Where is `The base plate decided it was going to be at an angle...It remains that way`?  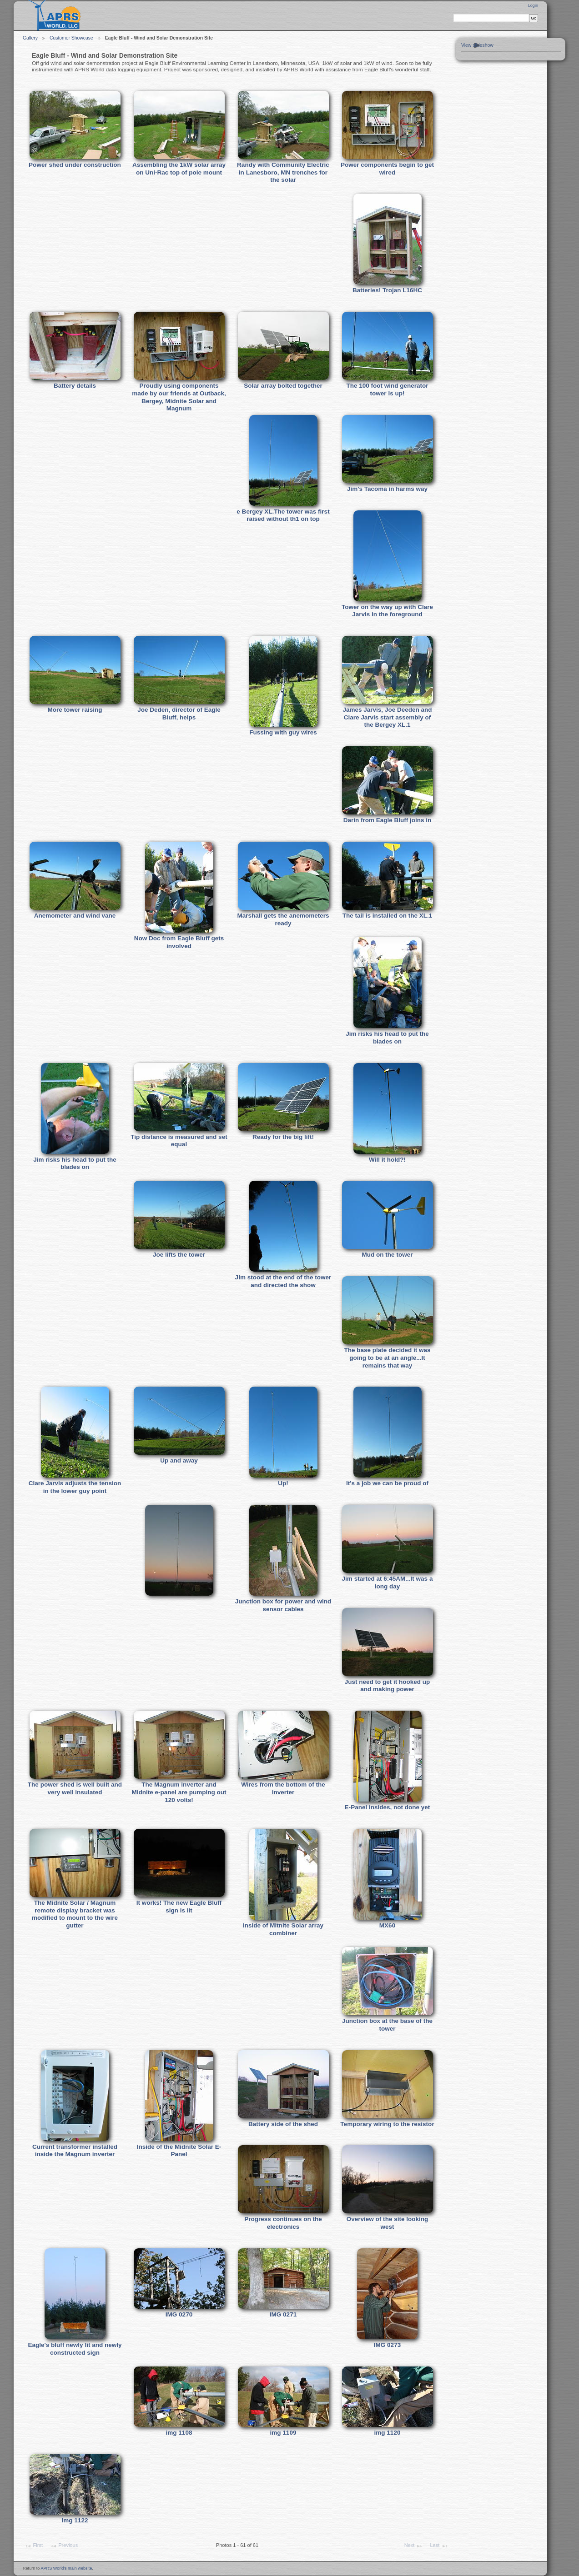 The base plate decided it was going to be at an angle...It remains that way is located at coordinates (387, 1357).